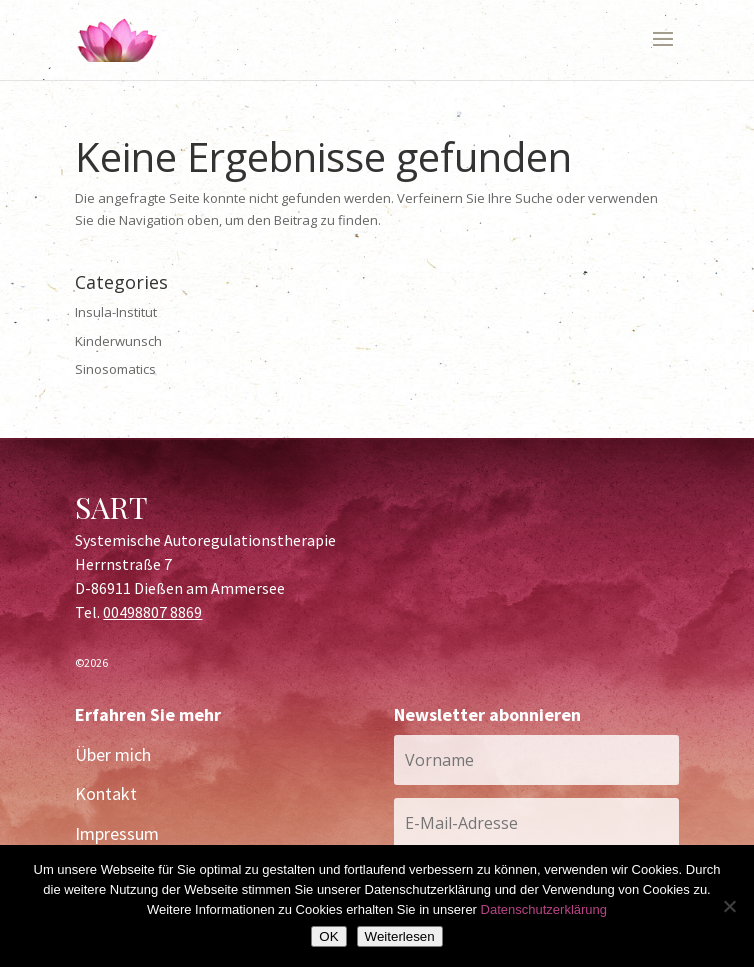 This screenshot has width=754, height=967. Describe the element at coordinates (118, 341) in the screenshot. I see `Kinderwunsch` at that location.